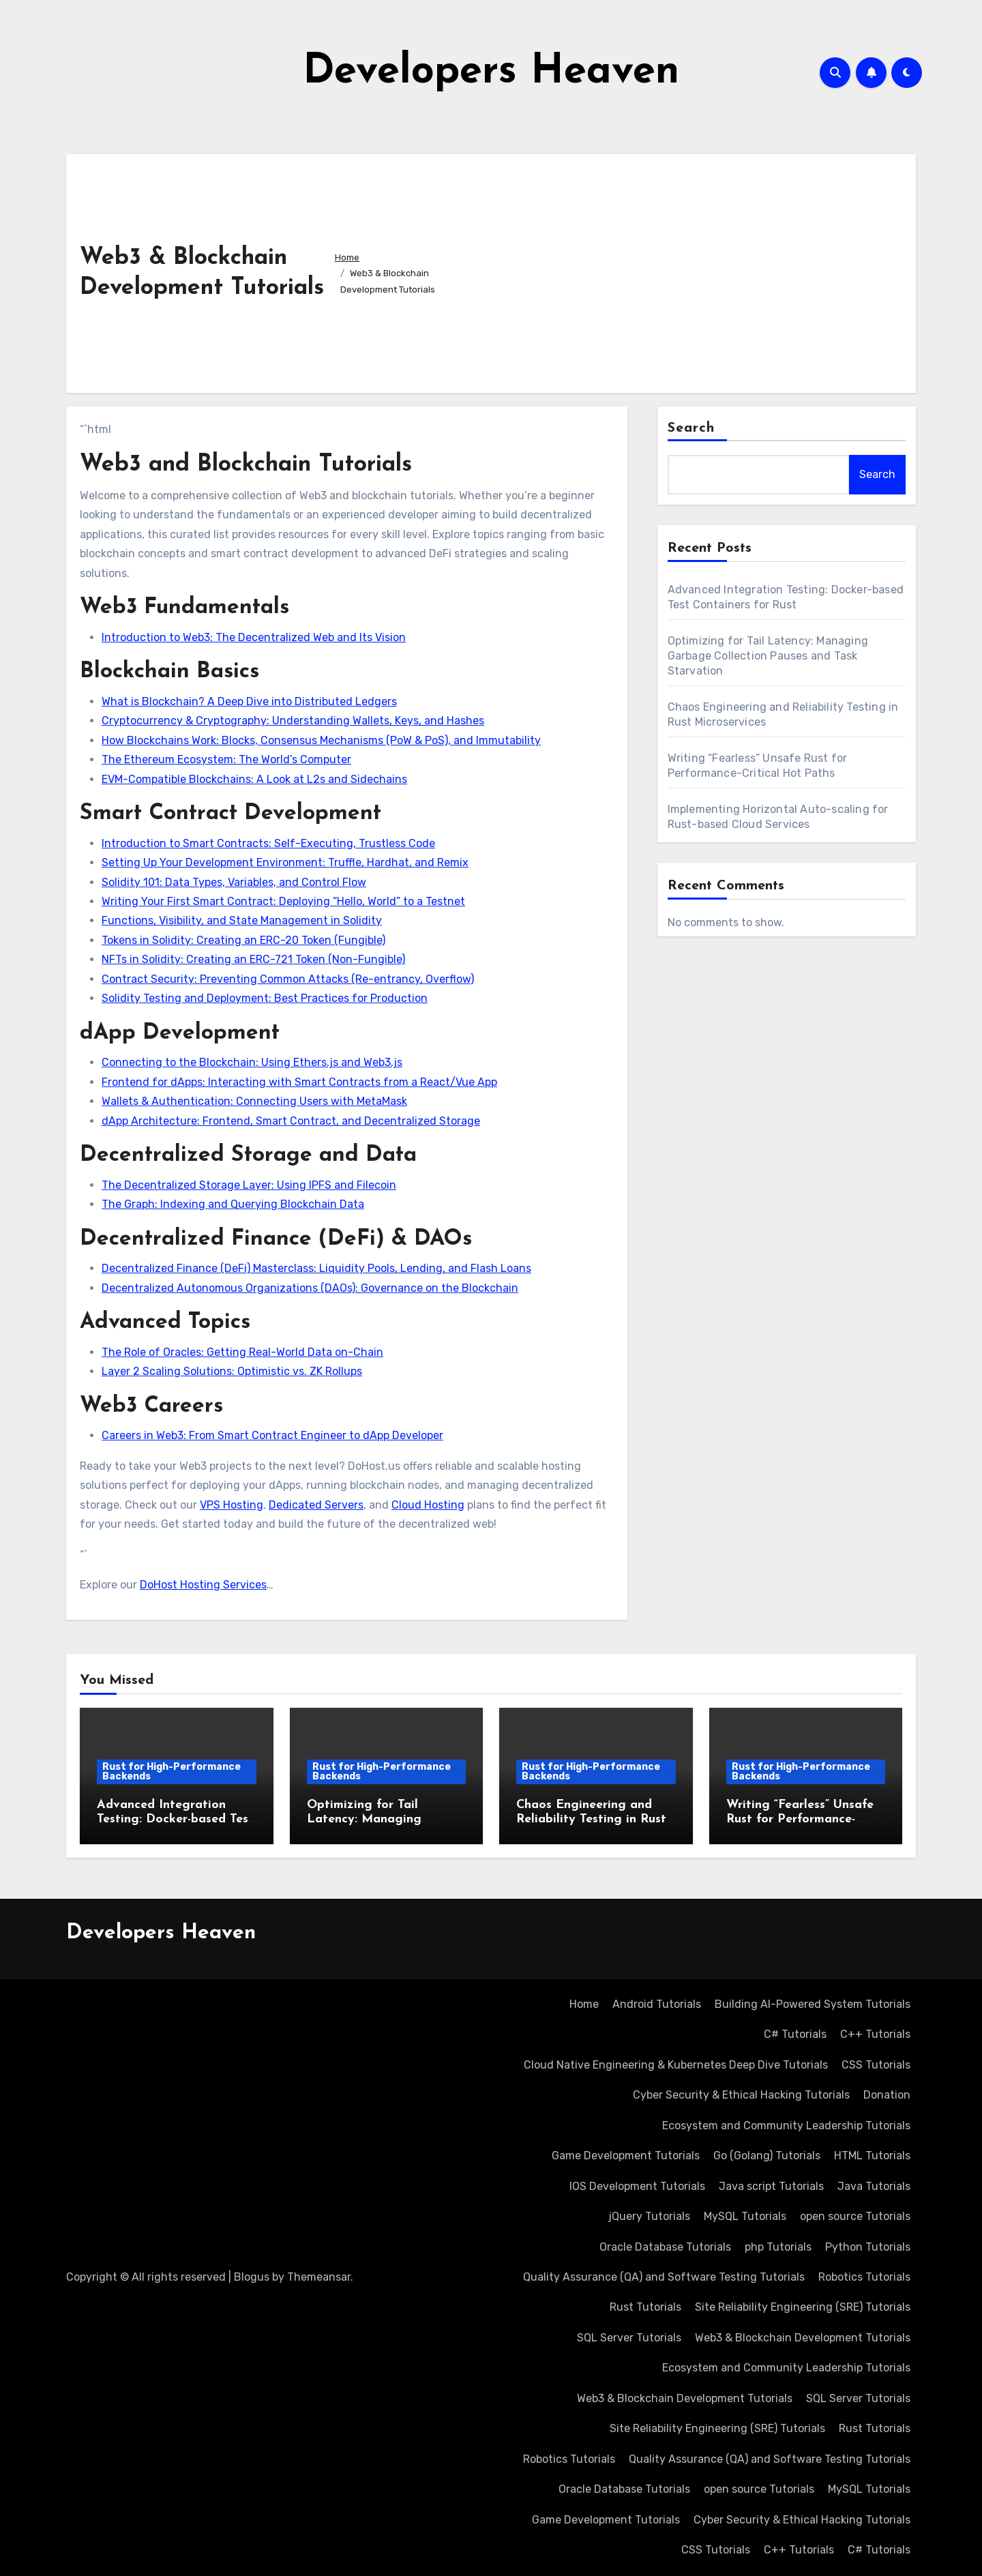  I want to click on Writing “Fearless” Unsafe Rust for Performance-Critical Hot Paths, so click(800, 1819).